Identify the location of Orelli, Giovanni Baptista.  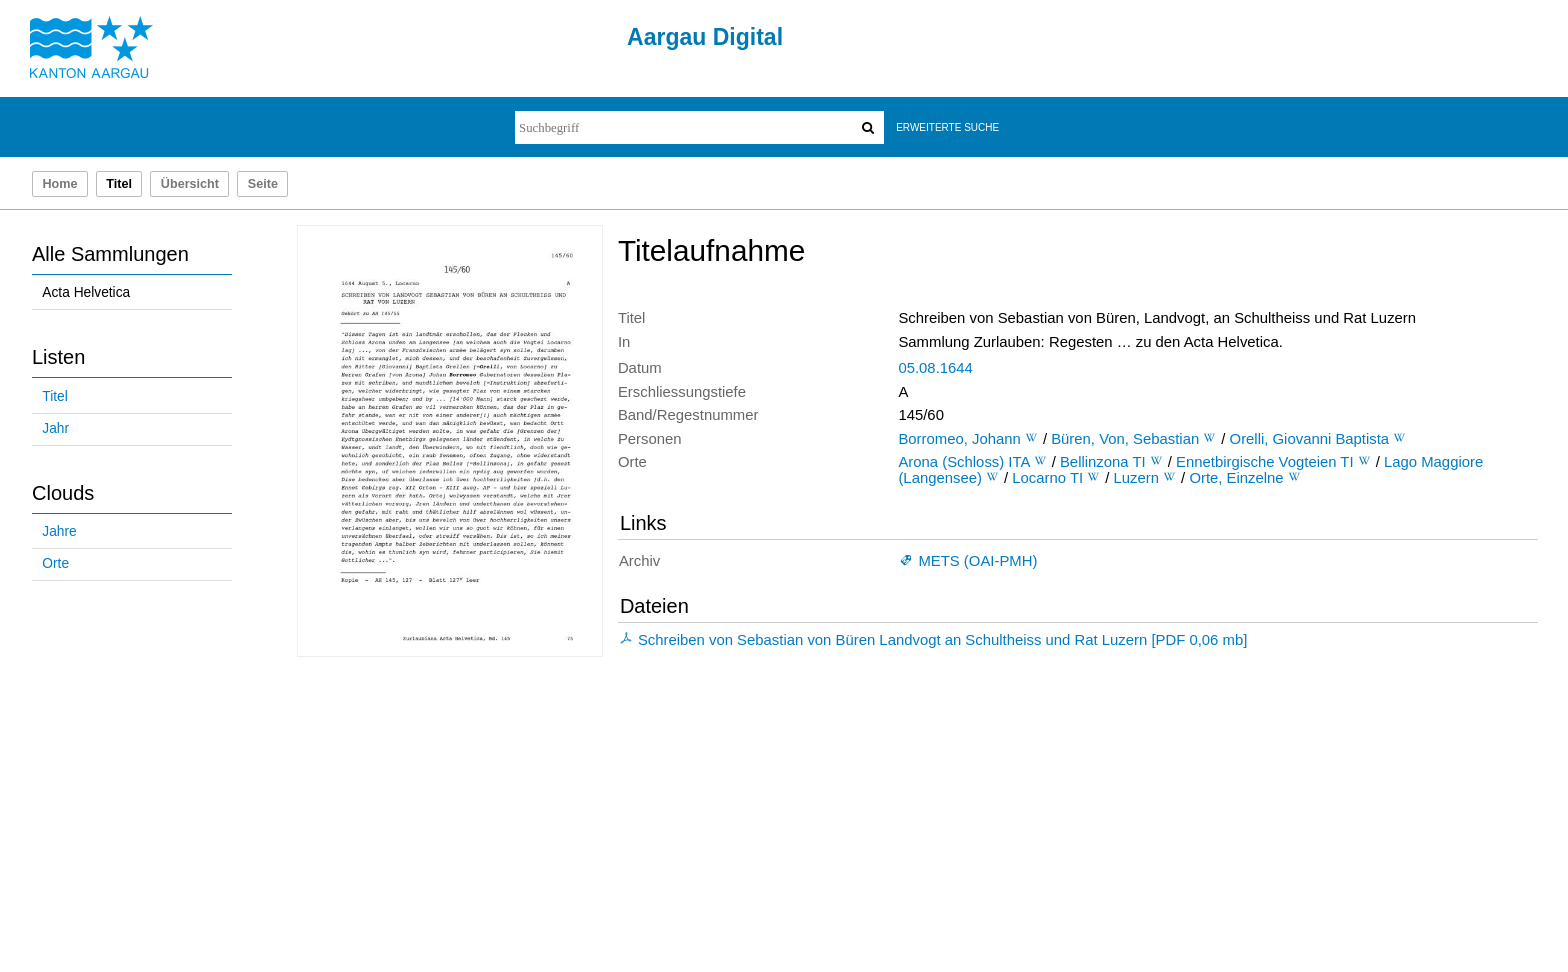
(1310, 439).